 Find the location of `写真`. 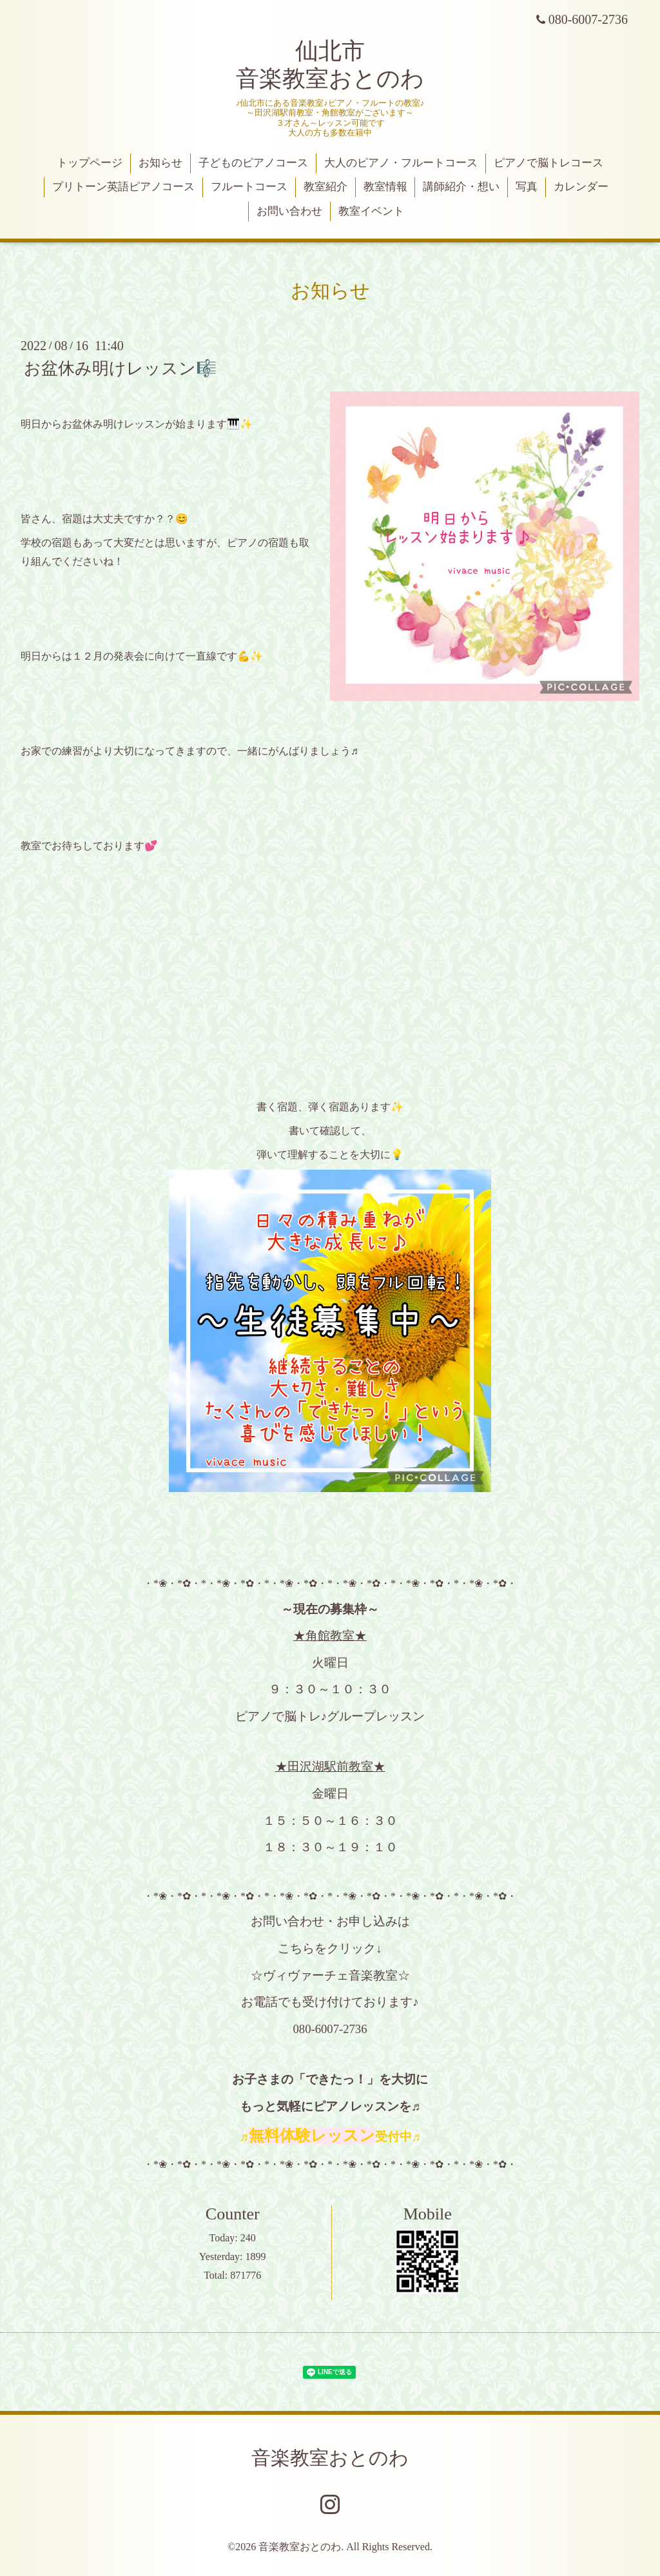

写真 is located at coordinates (527, 187).